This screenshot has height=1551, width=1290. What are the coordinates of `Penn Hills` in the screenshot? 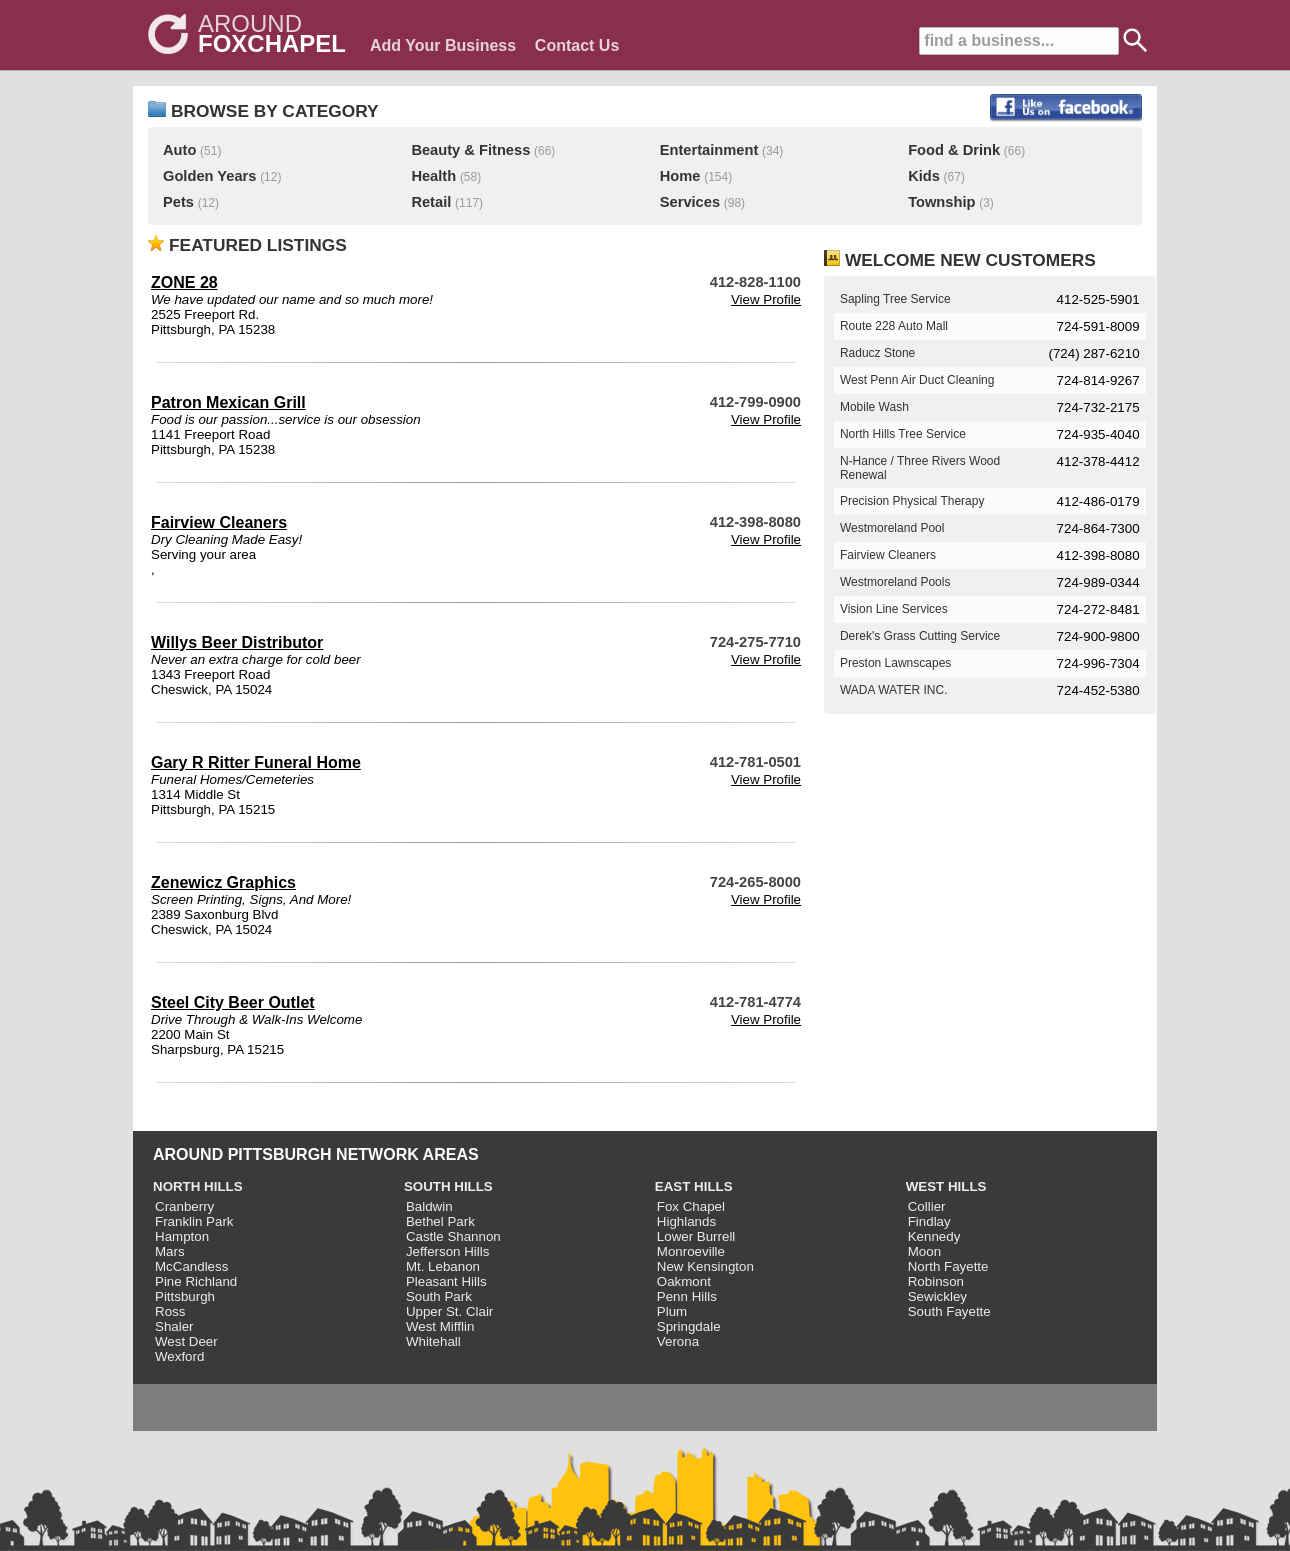 It's located at (687, 1296).